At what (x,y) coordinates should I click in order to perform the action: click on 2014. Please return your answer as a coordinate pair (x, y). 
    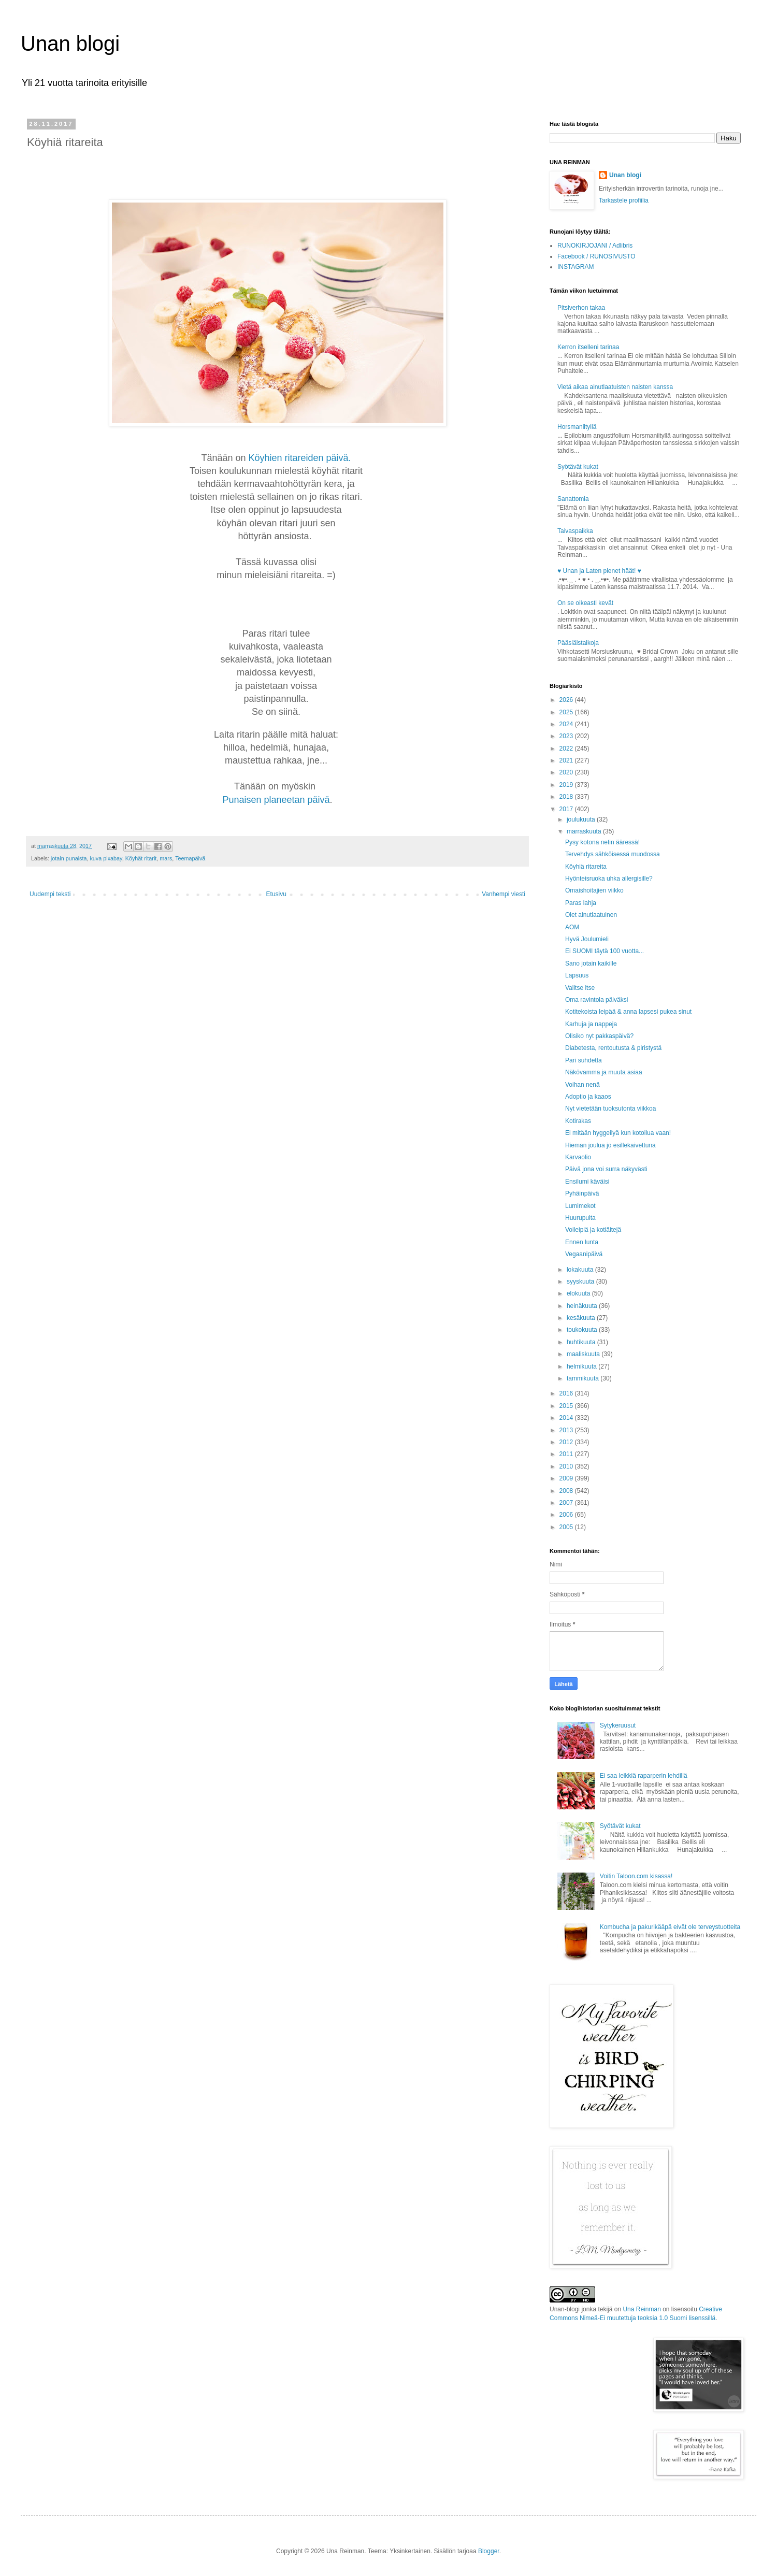
    Looking at the image, I should click on (567, 1417).